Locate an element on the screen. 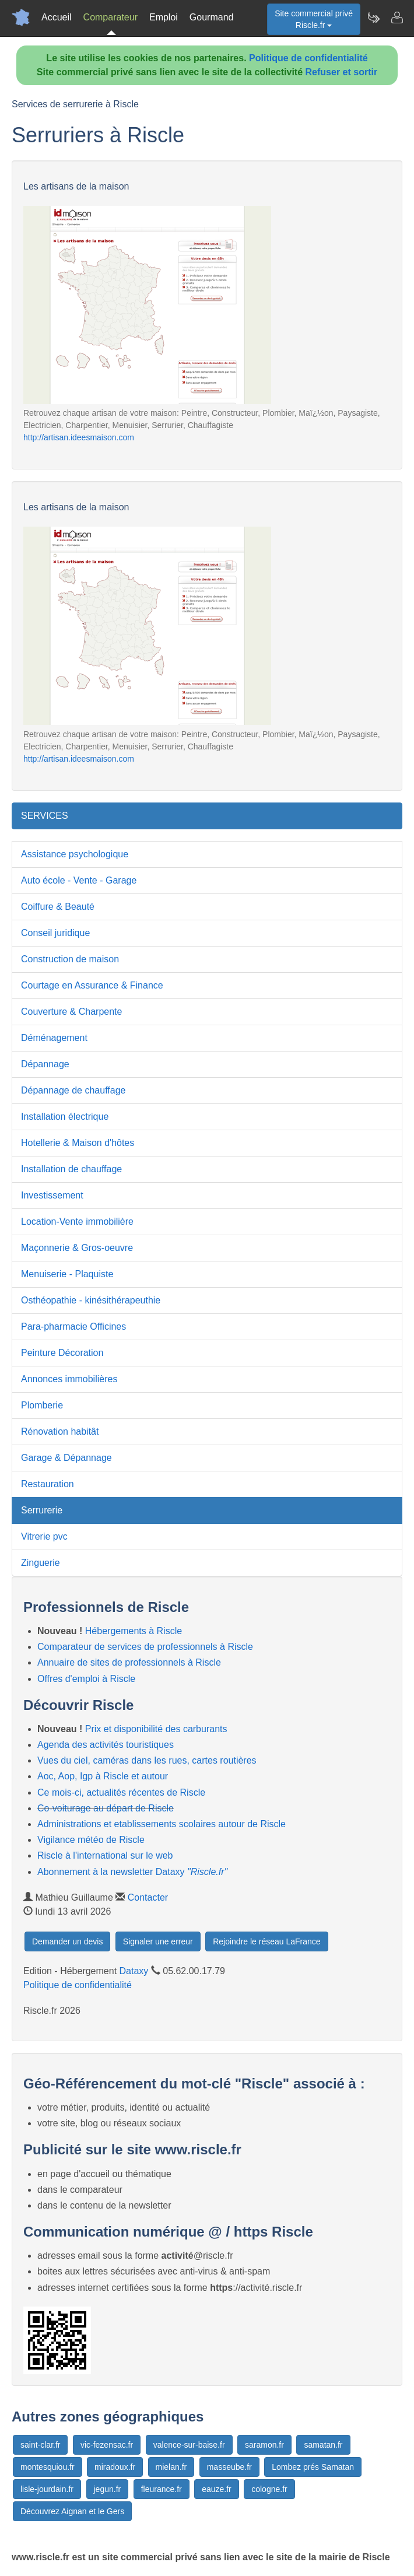  Comparateur de services de professionnels à Riscle is located at coordinates (145, 1647).